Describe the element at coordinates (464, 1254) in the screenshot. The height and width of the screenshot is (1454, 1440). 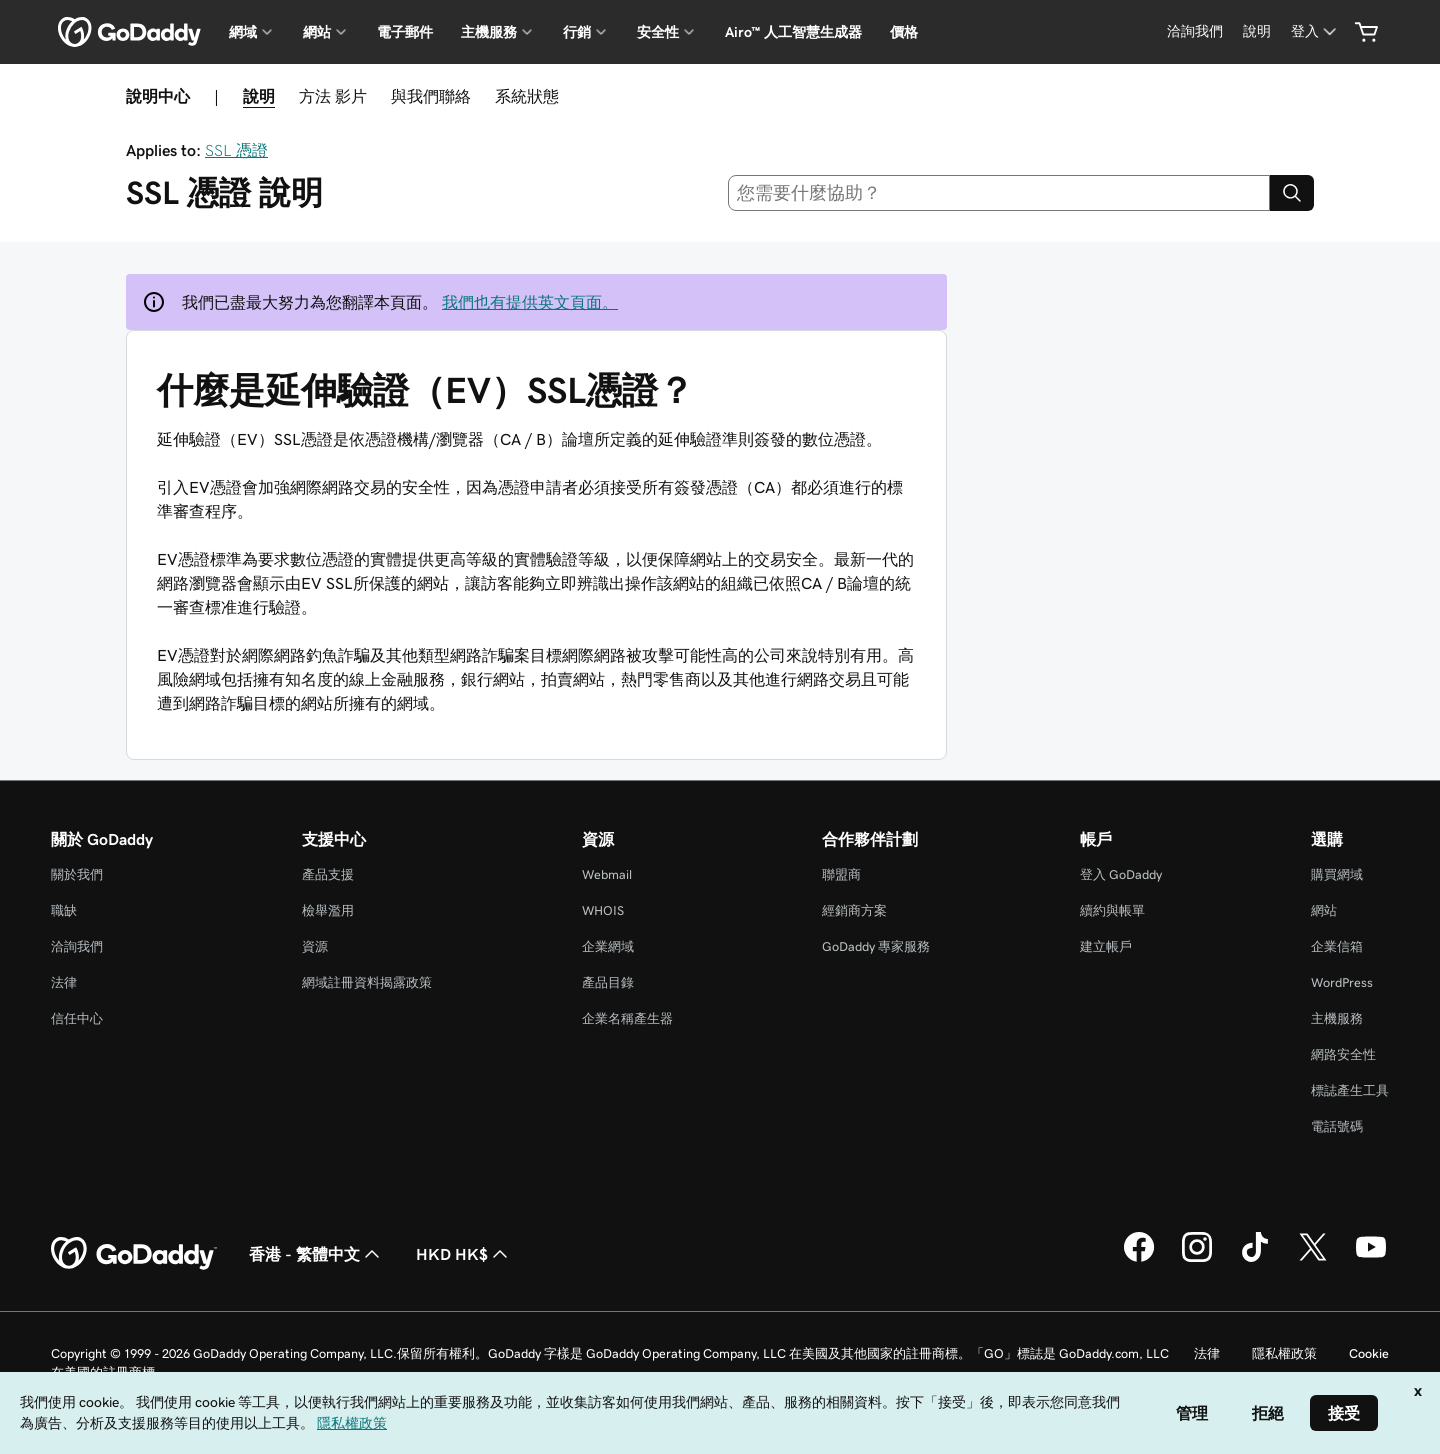
I see `HKD HK$ [幣別選擇工具。目前設定為[object Object]。]` at that location.